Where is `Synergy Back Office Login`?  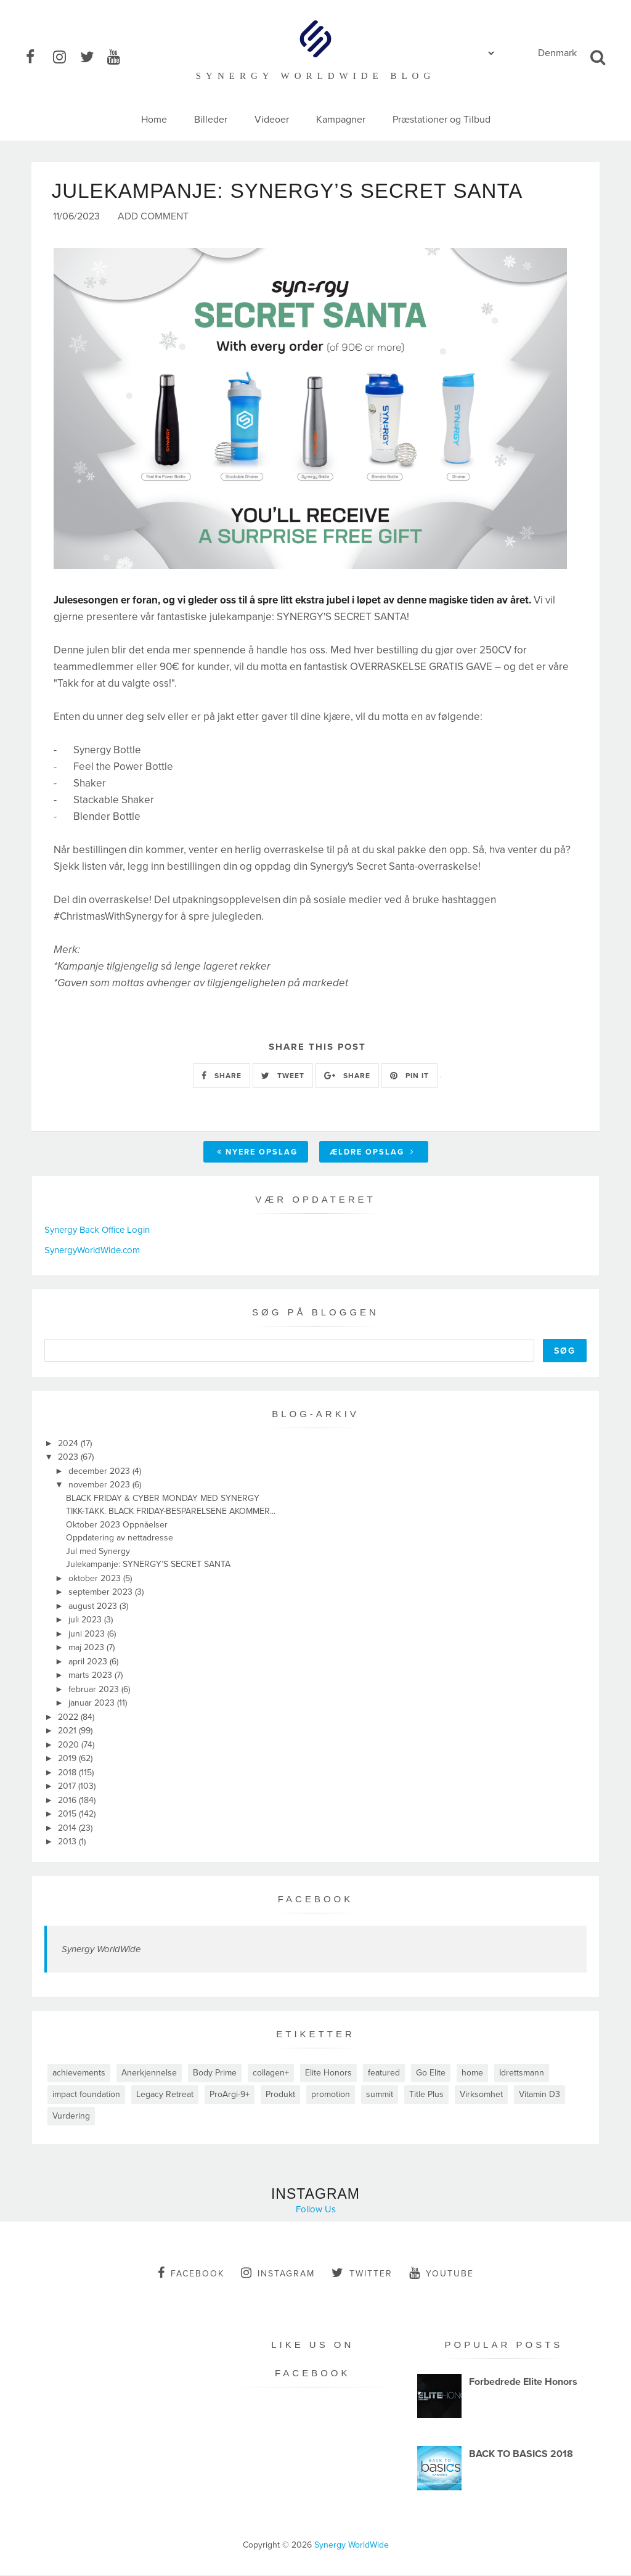 Synergy Back Office Login is located at coordinates (97, 1231).